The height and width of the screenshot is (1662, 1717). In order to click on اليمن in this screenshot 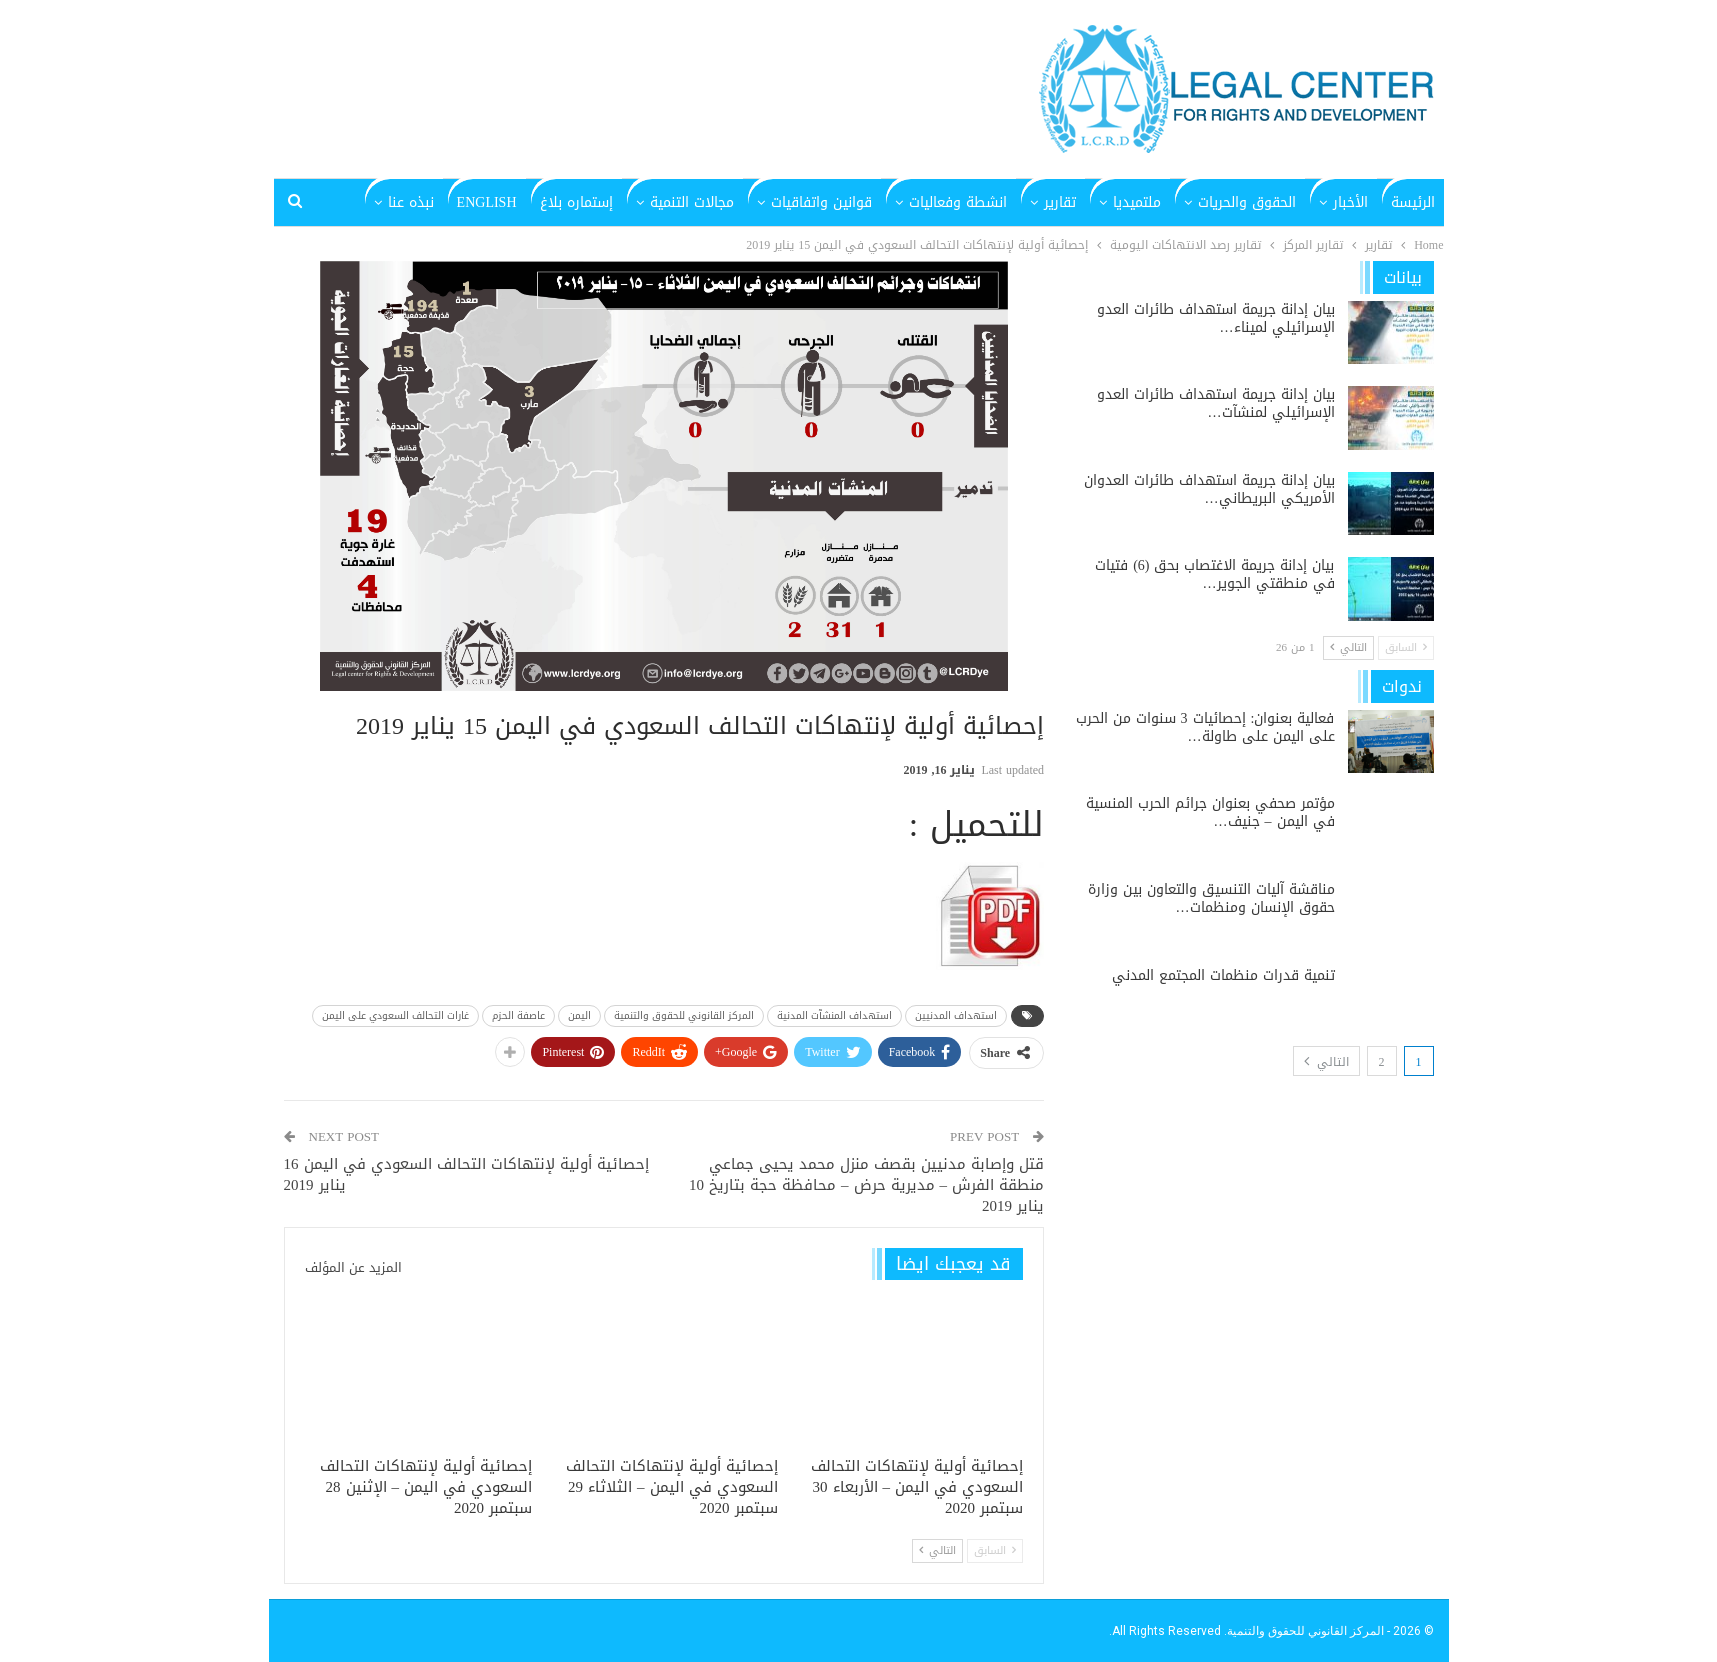, I will do `click(579, 1015)`.